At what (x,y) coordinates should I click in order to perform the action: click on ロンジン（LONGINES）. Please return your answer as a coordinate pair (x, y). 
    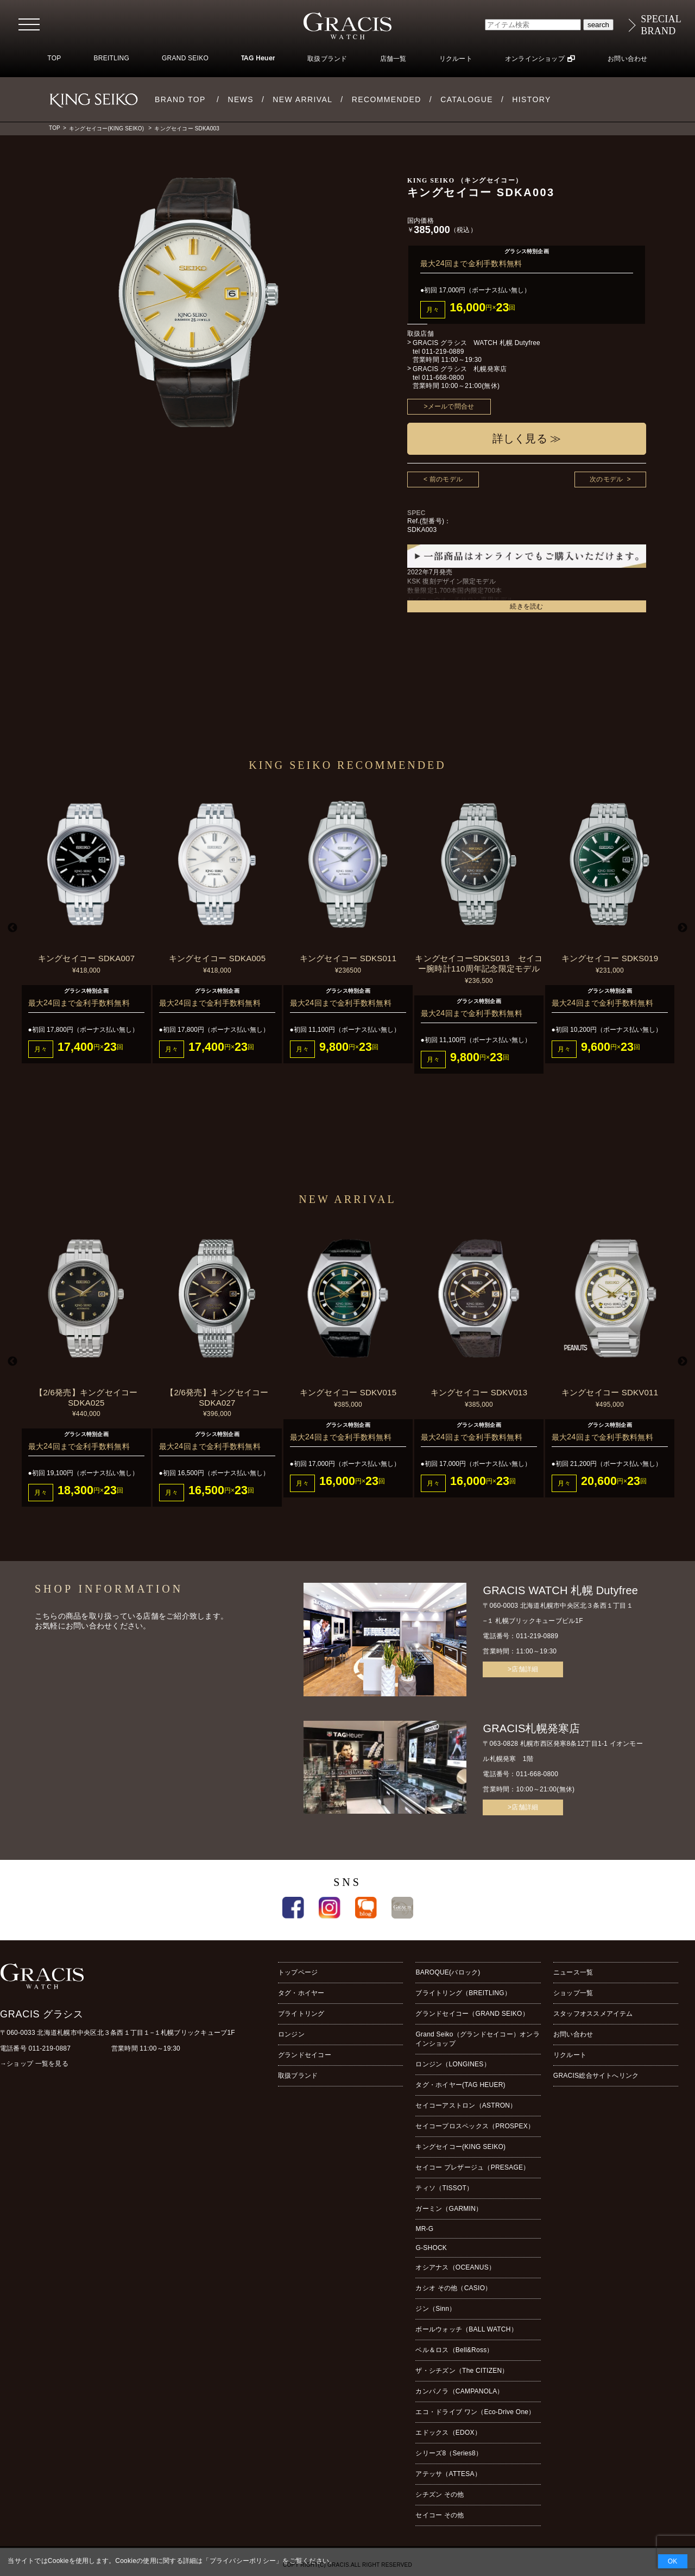
    Looking at the image, I should click on (452, 2064).